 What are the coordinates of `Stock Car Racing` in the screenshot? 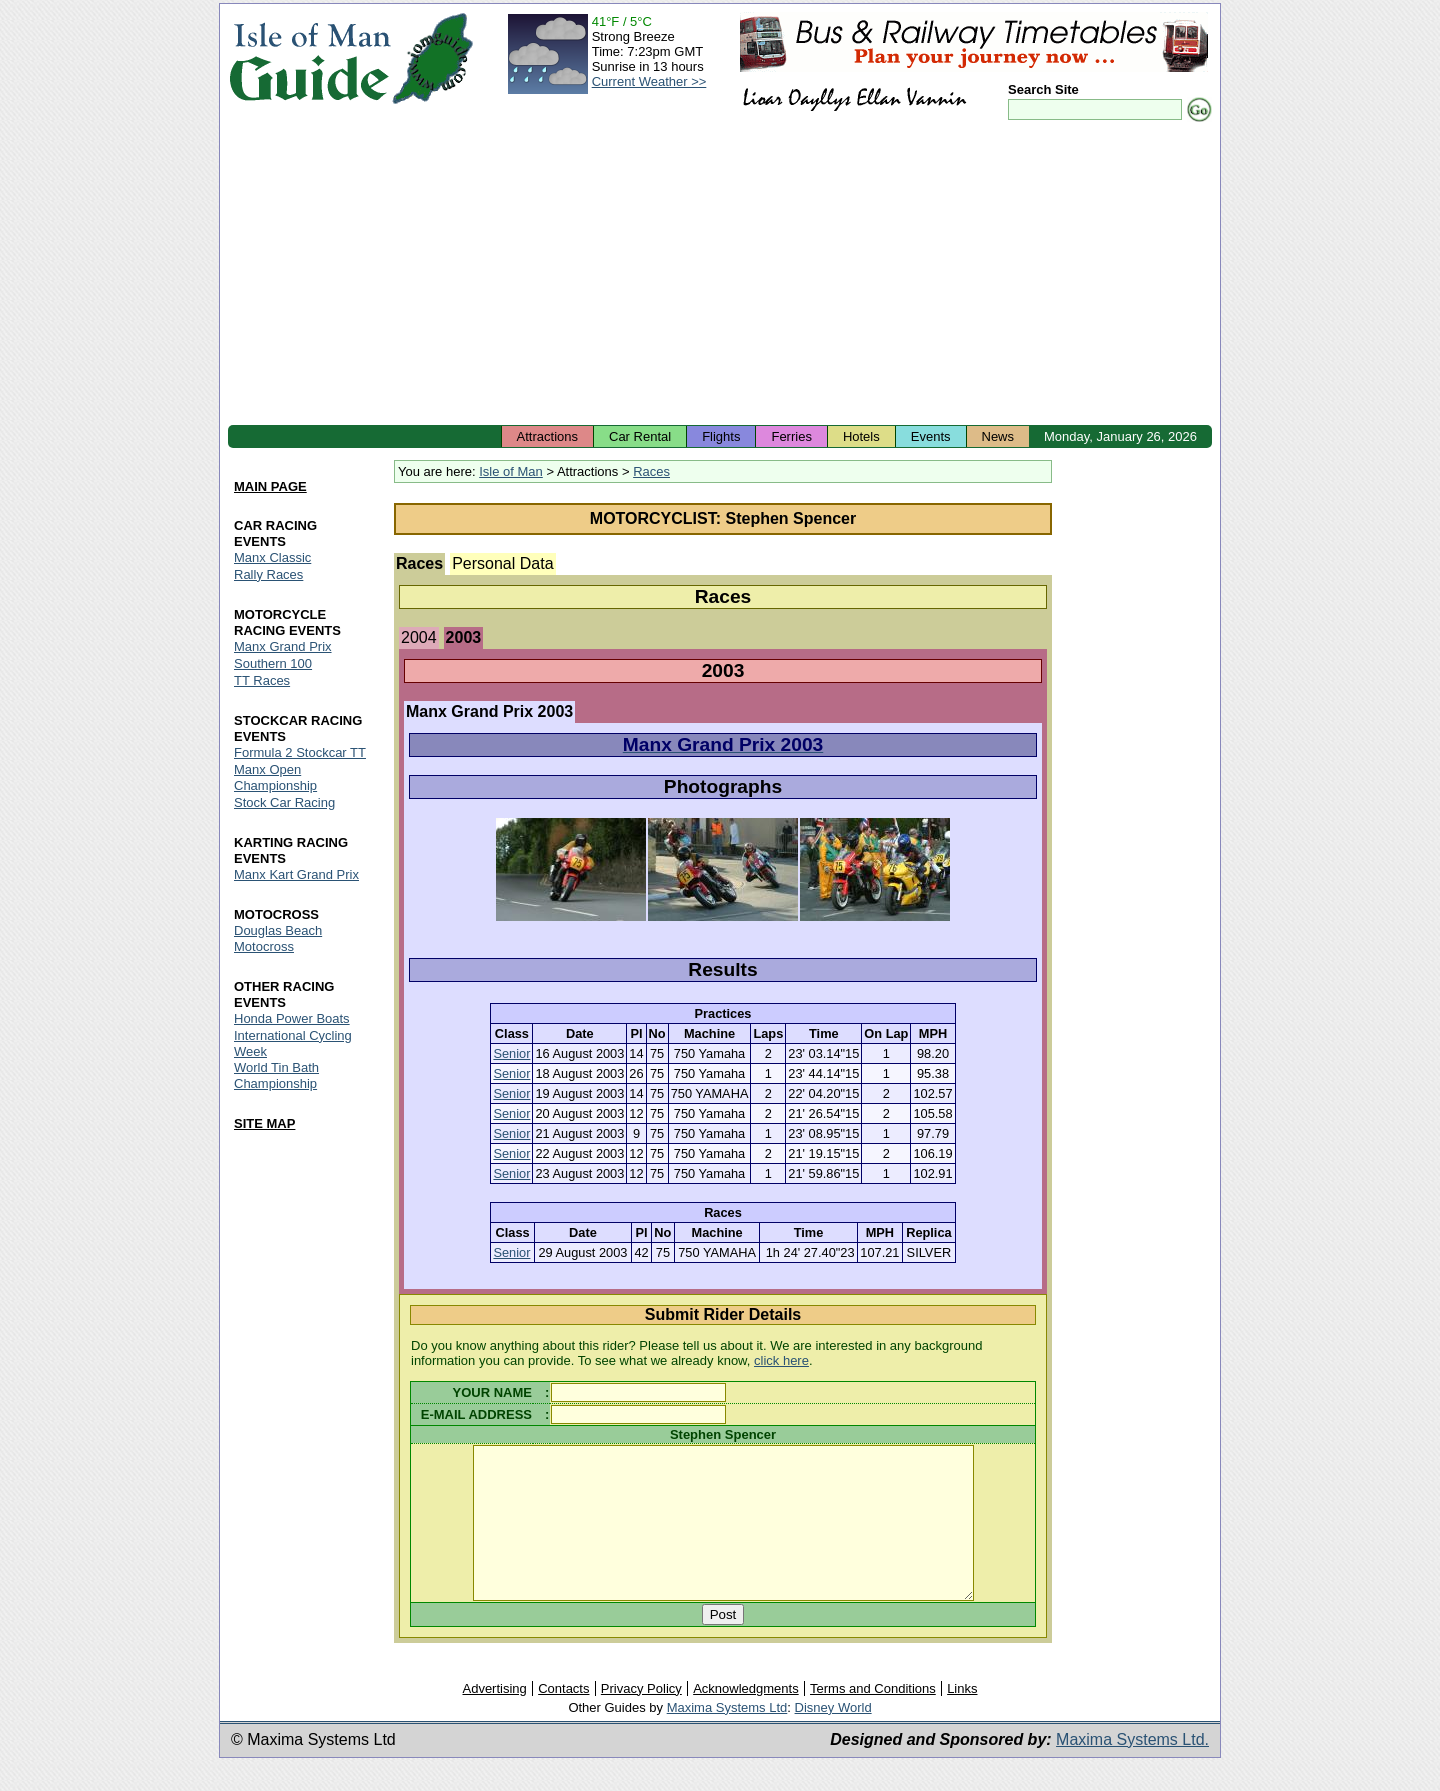 It's located at (284, 802).